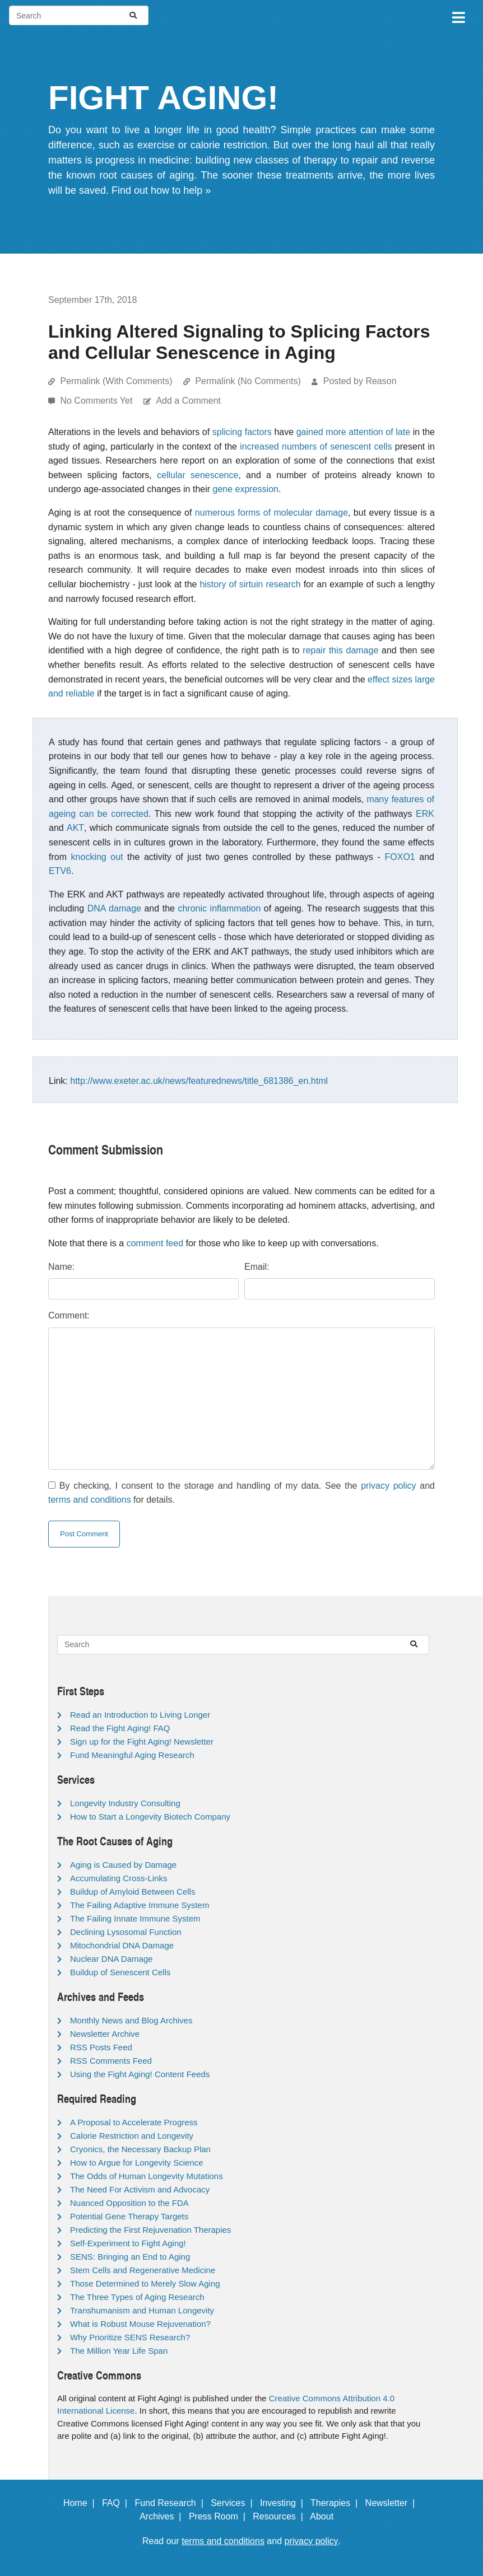 This screenshot has width=483, height=2576. Describe the element at coordinates (197, 475) in the screenshot. I see `cellular senescence` at that location.